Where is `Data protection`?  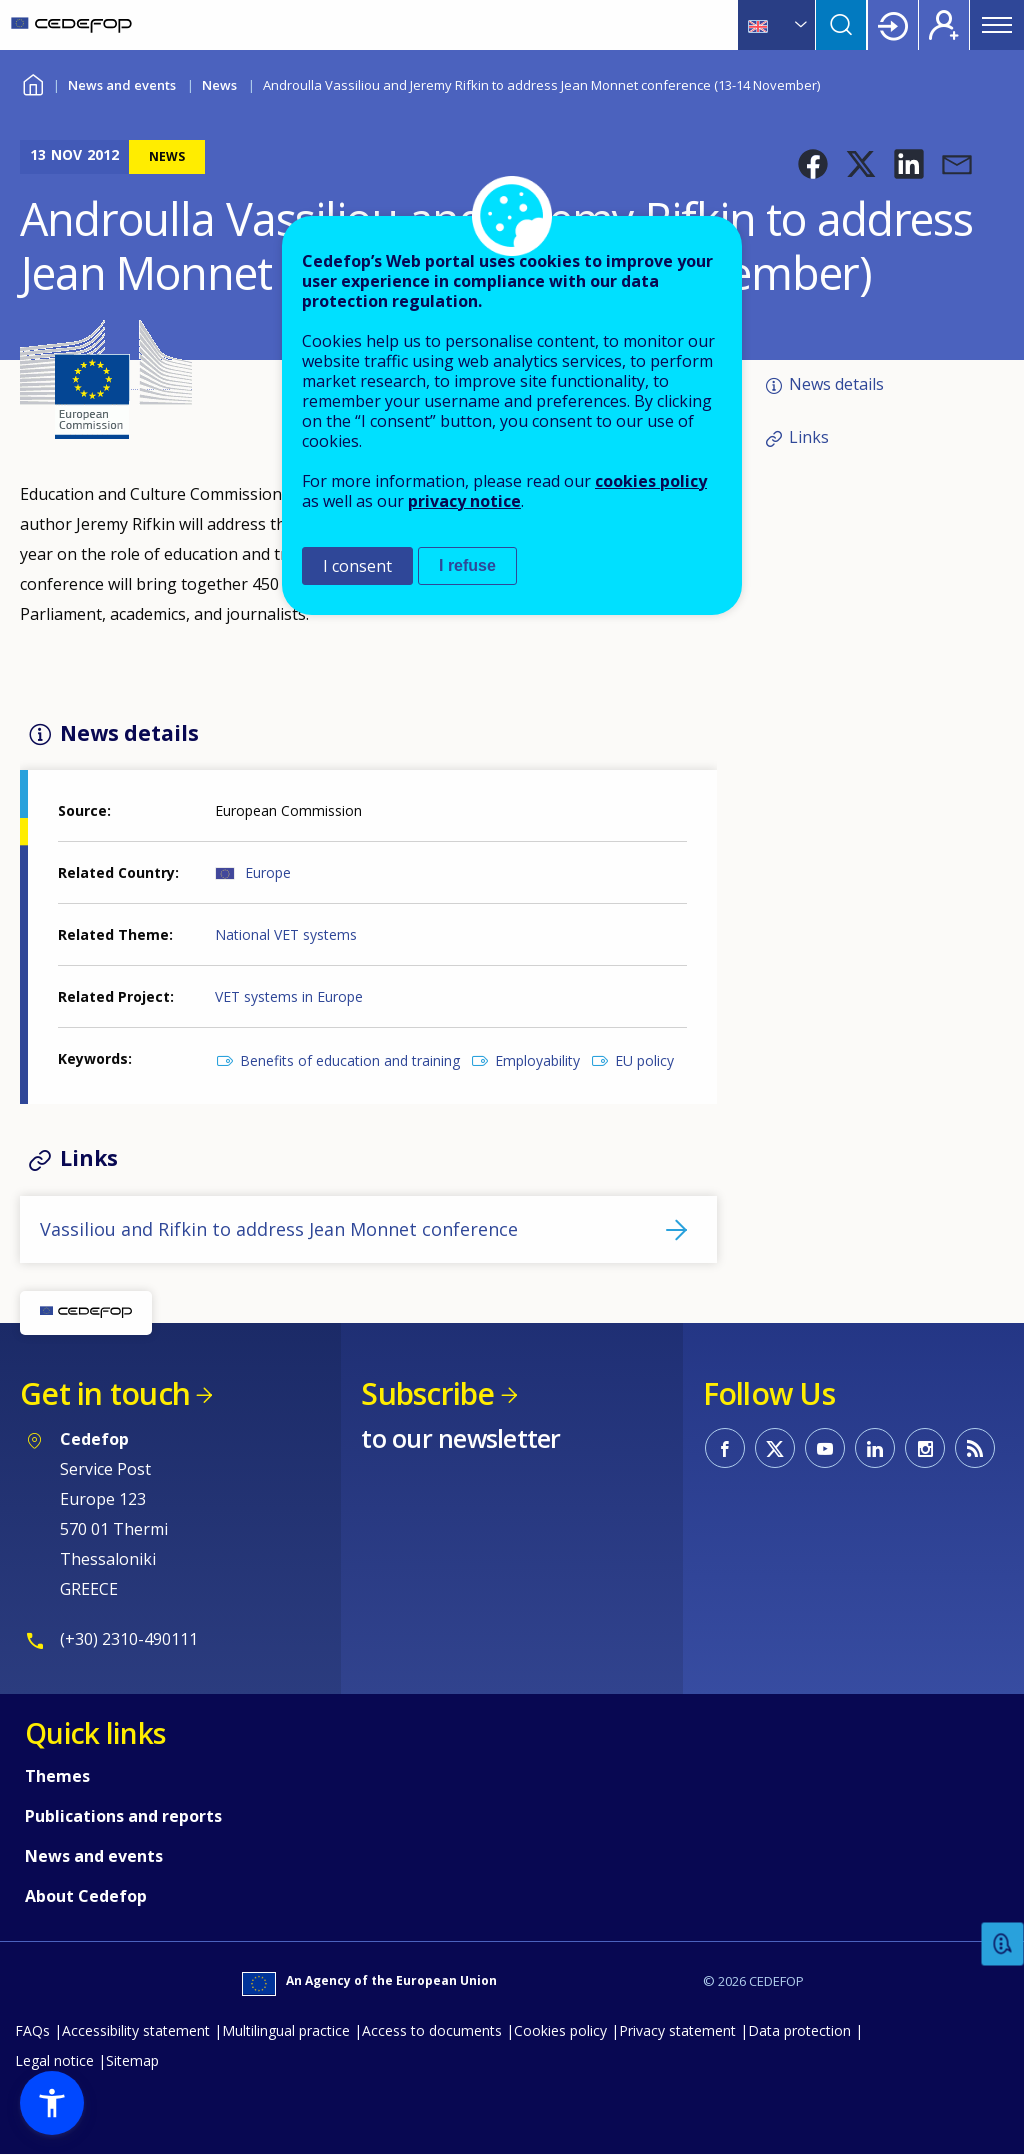
Data protection is located at coordinates (799, 2030).